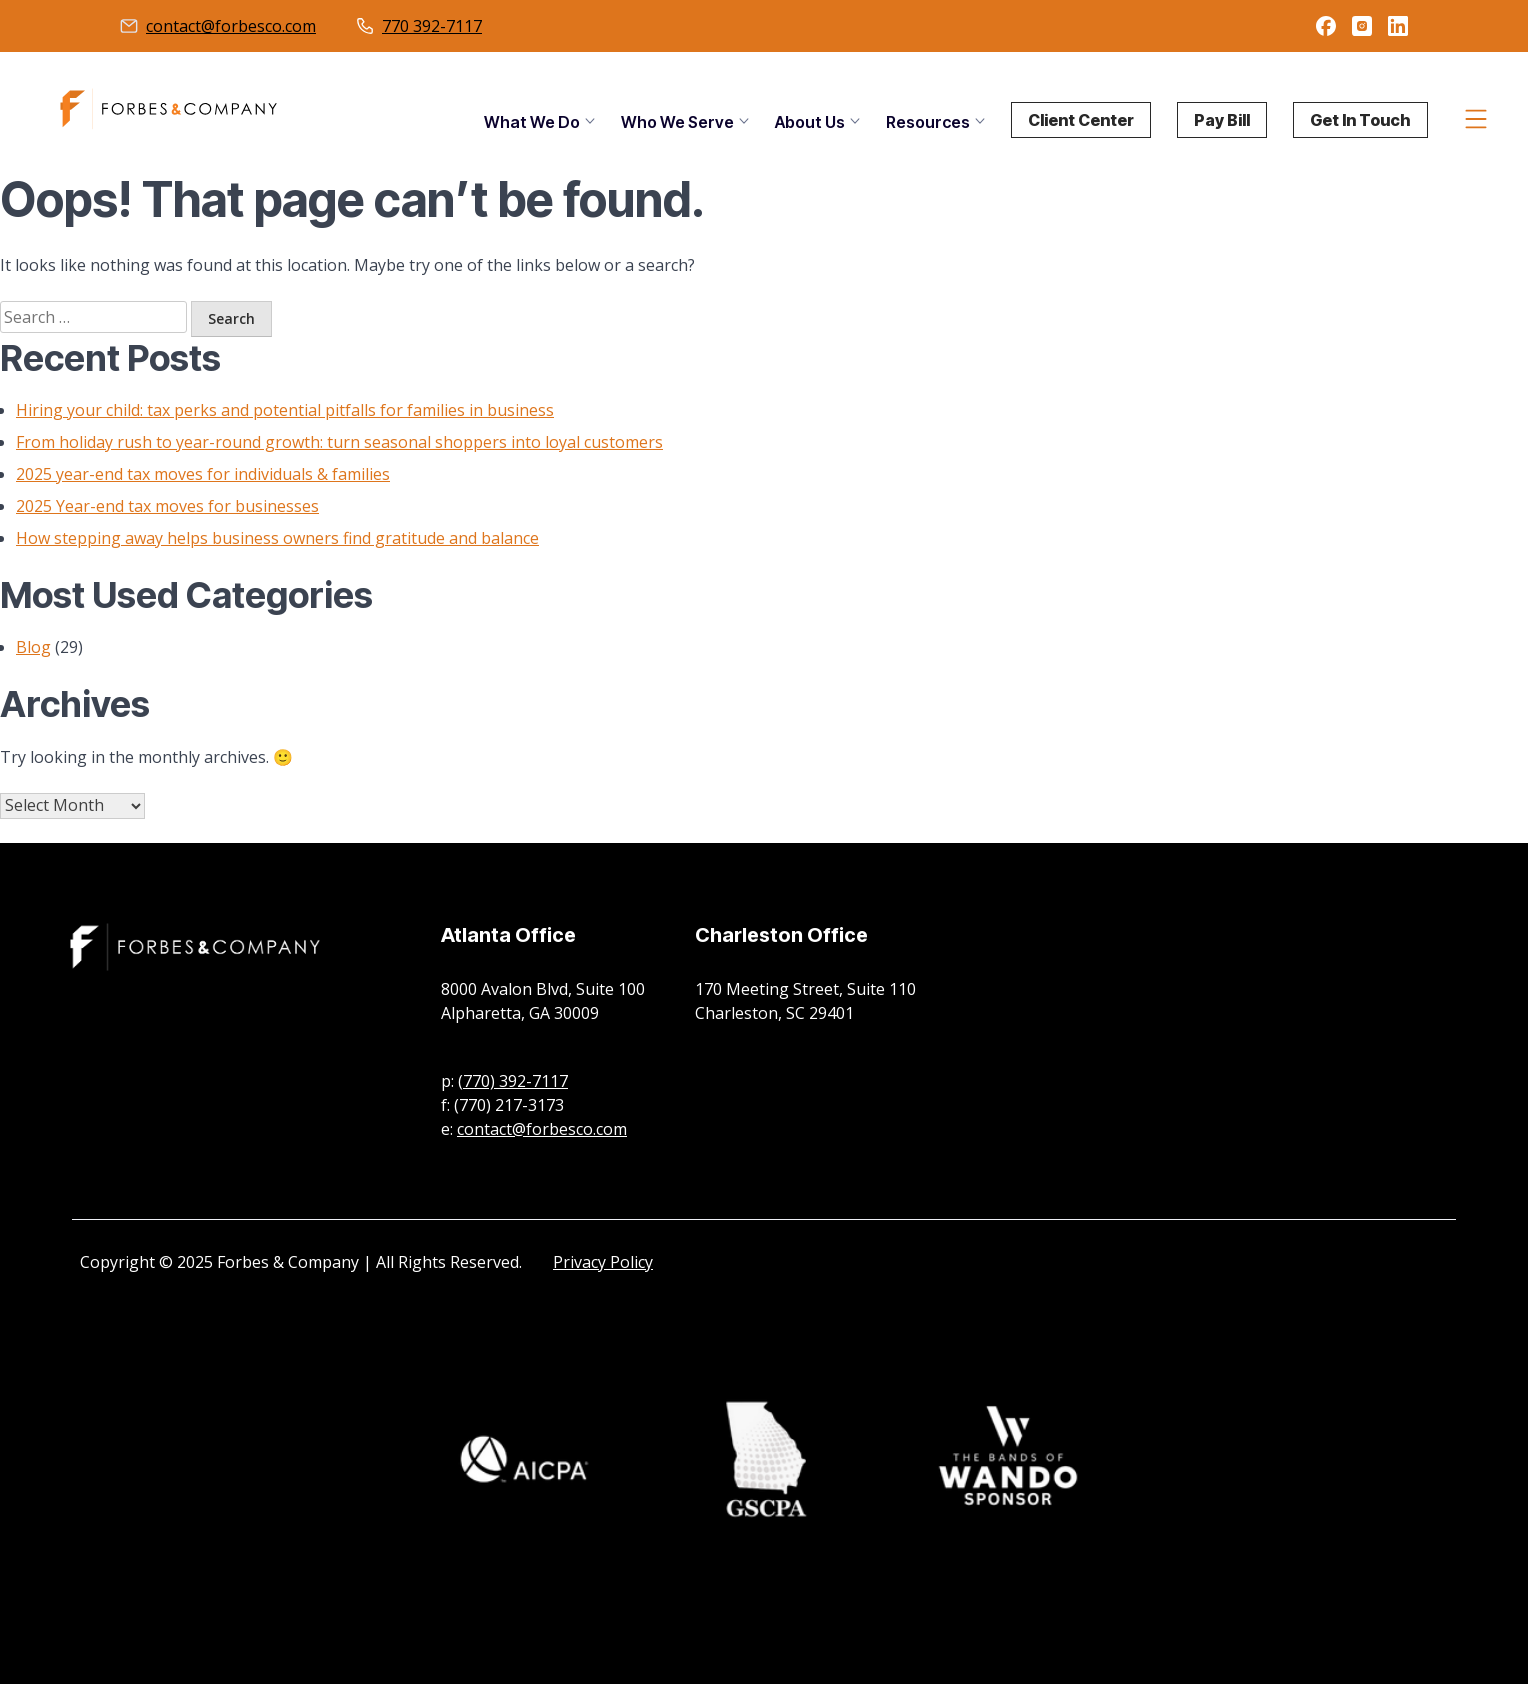 This screenshot has width=1528, height=1684. Describe the element at coordinates (1222, 120) in the screenshot. I see `Pay Bill` at that location.